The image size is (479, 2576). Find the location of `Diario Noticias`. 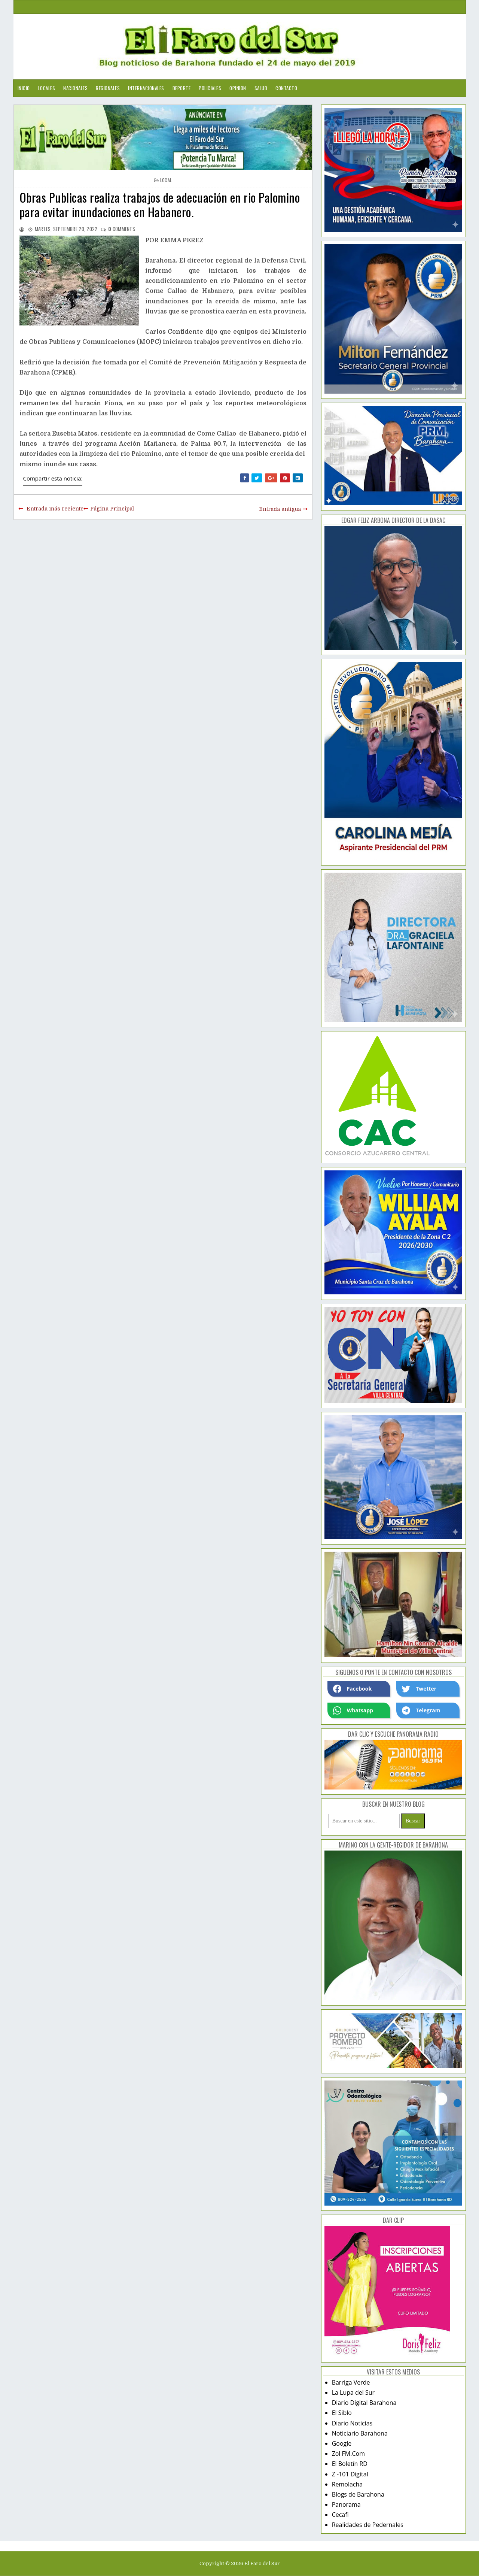

Diario Noticias is located at coordinates (352, 2423).